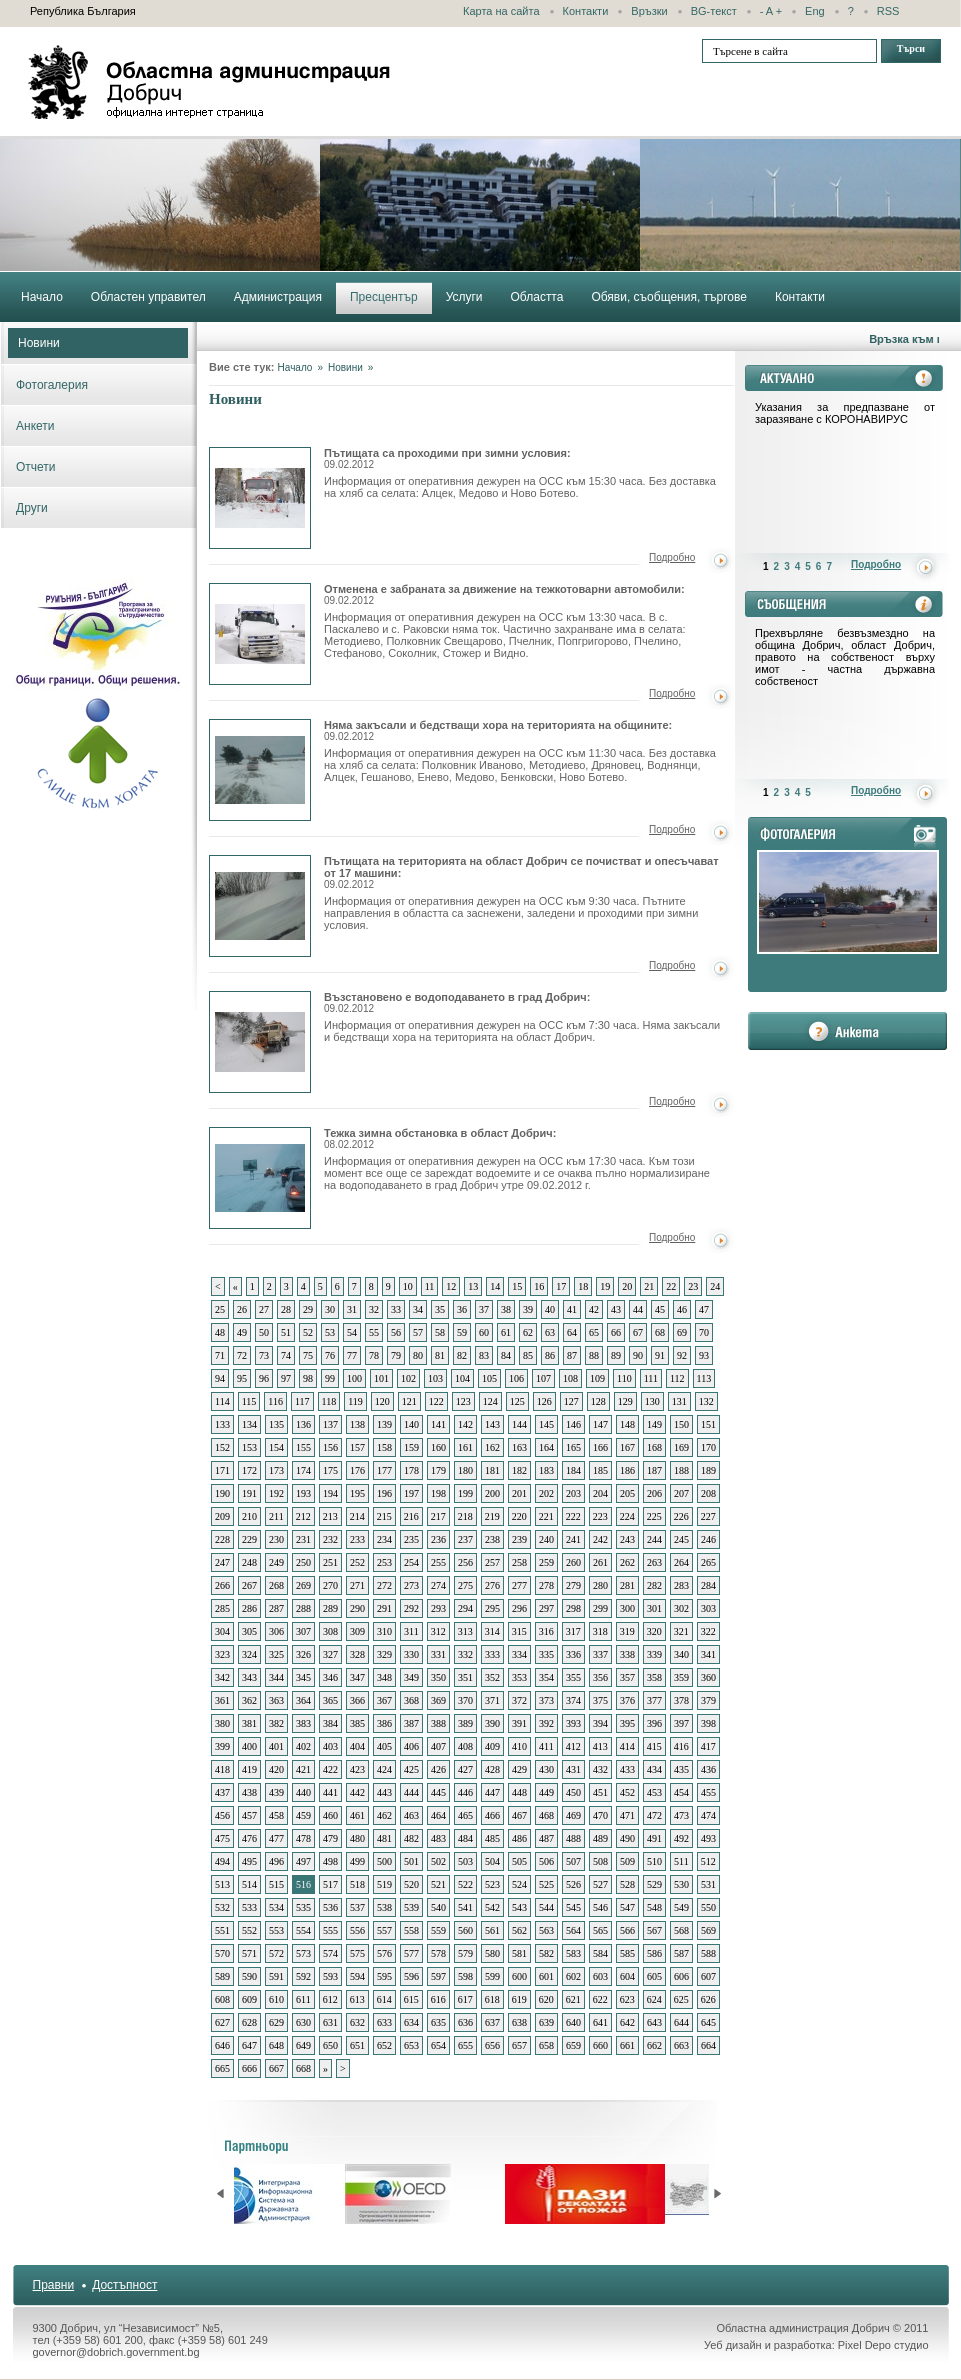  I want to click on 542, so click(492, 1907).